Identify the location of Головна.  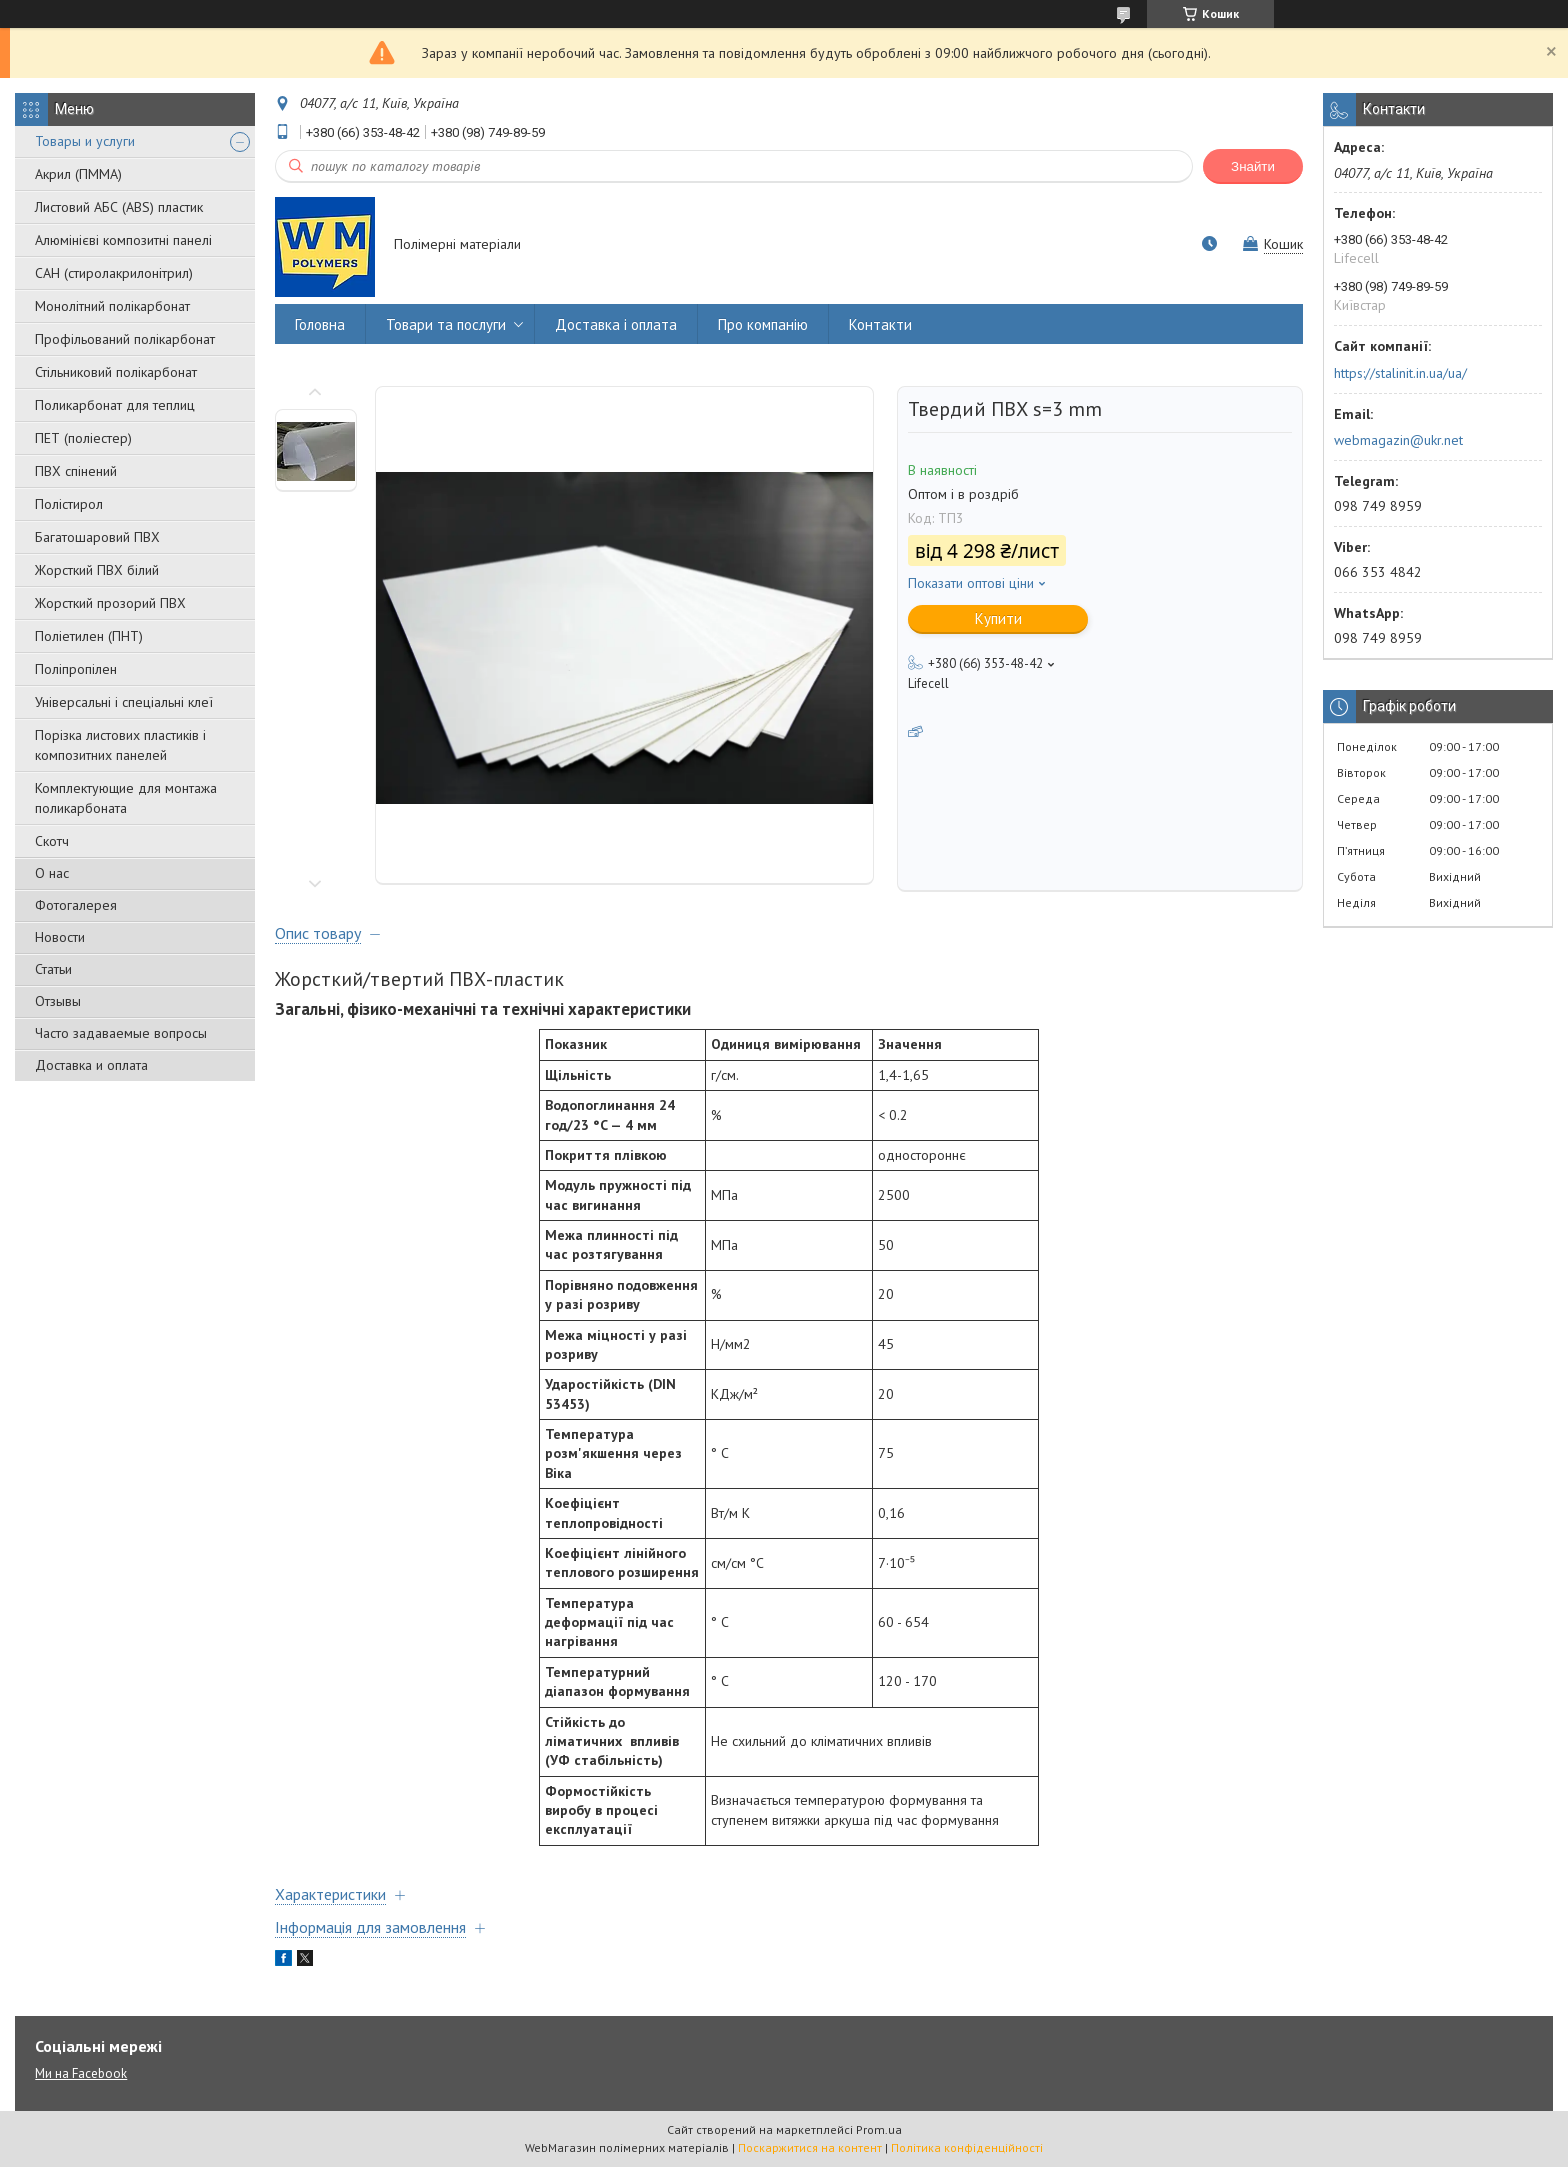
(320, 324).